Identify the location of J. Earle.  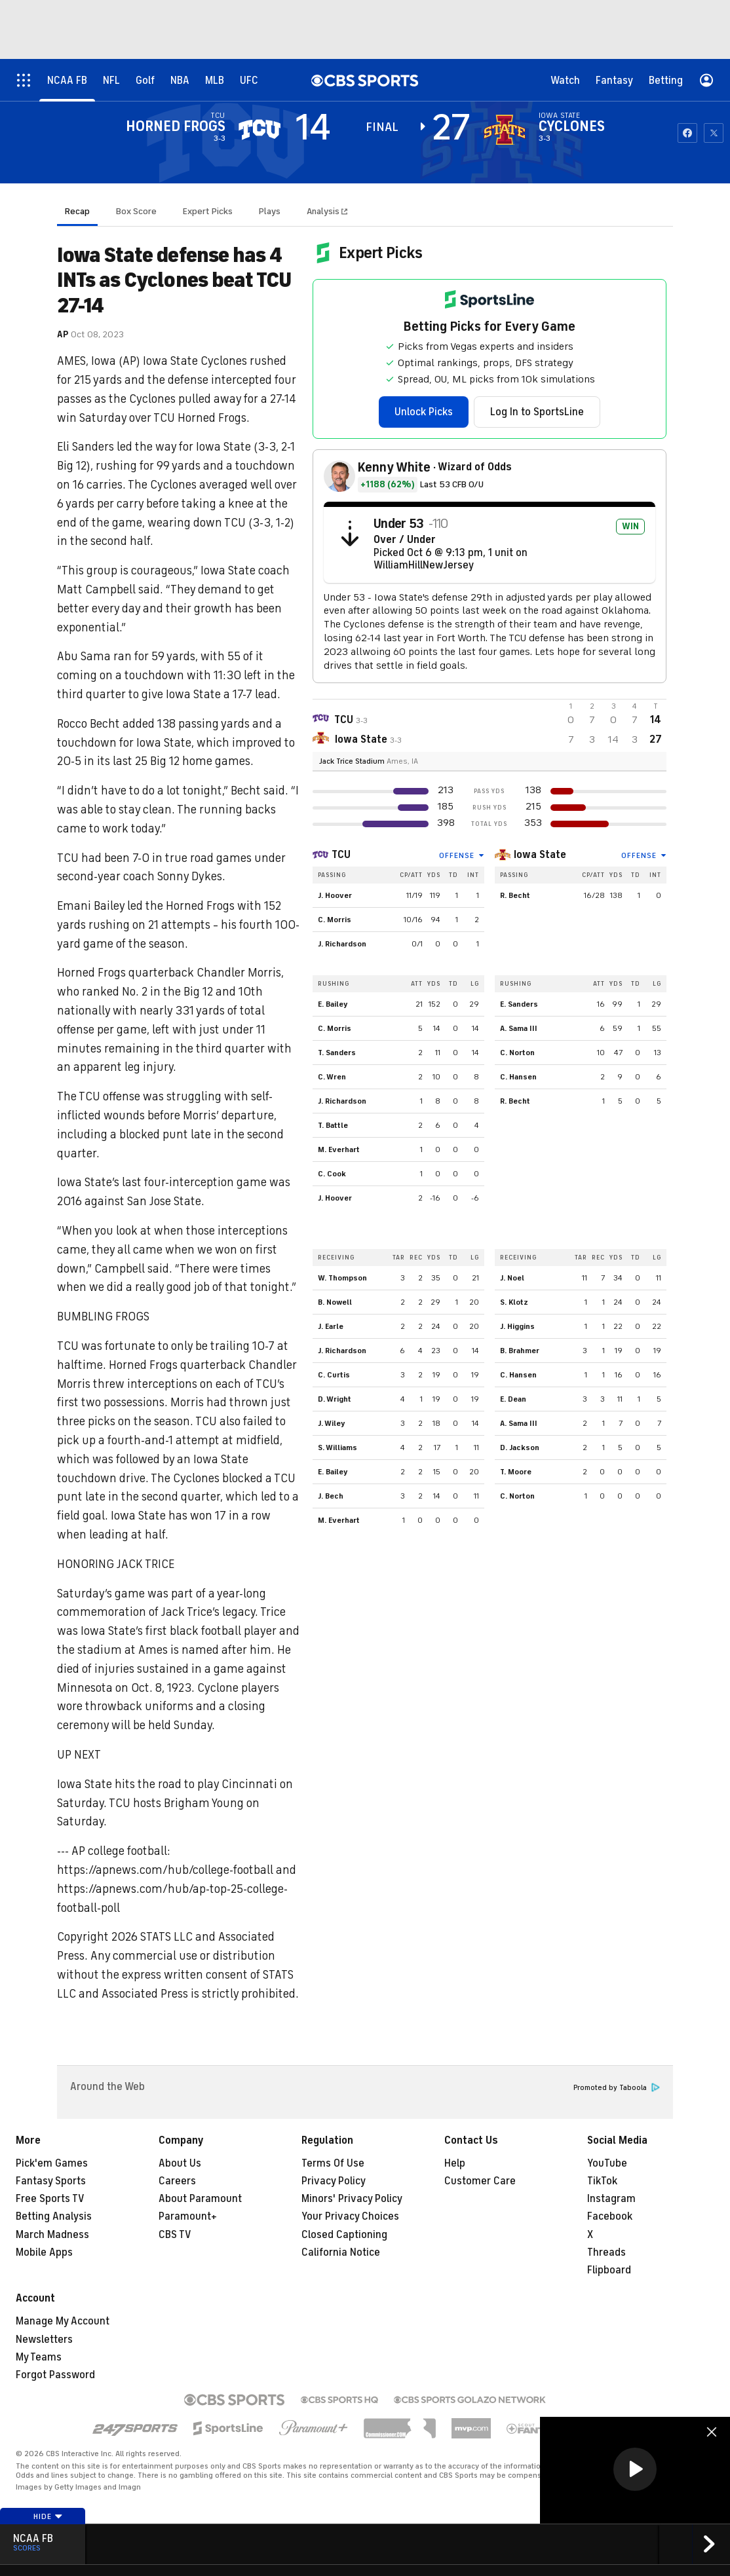
(330, 1326).